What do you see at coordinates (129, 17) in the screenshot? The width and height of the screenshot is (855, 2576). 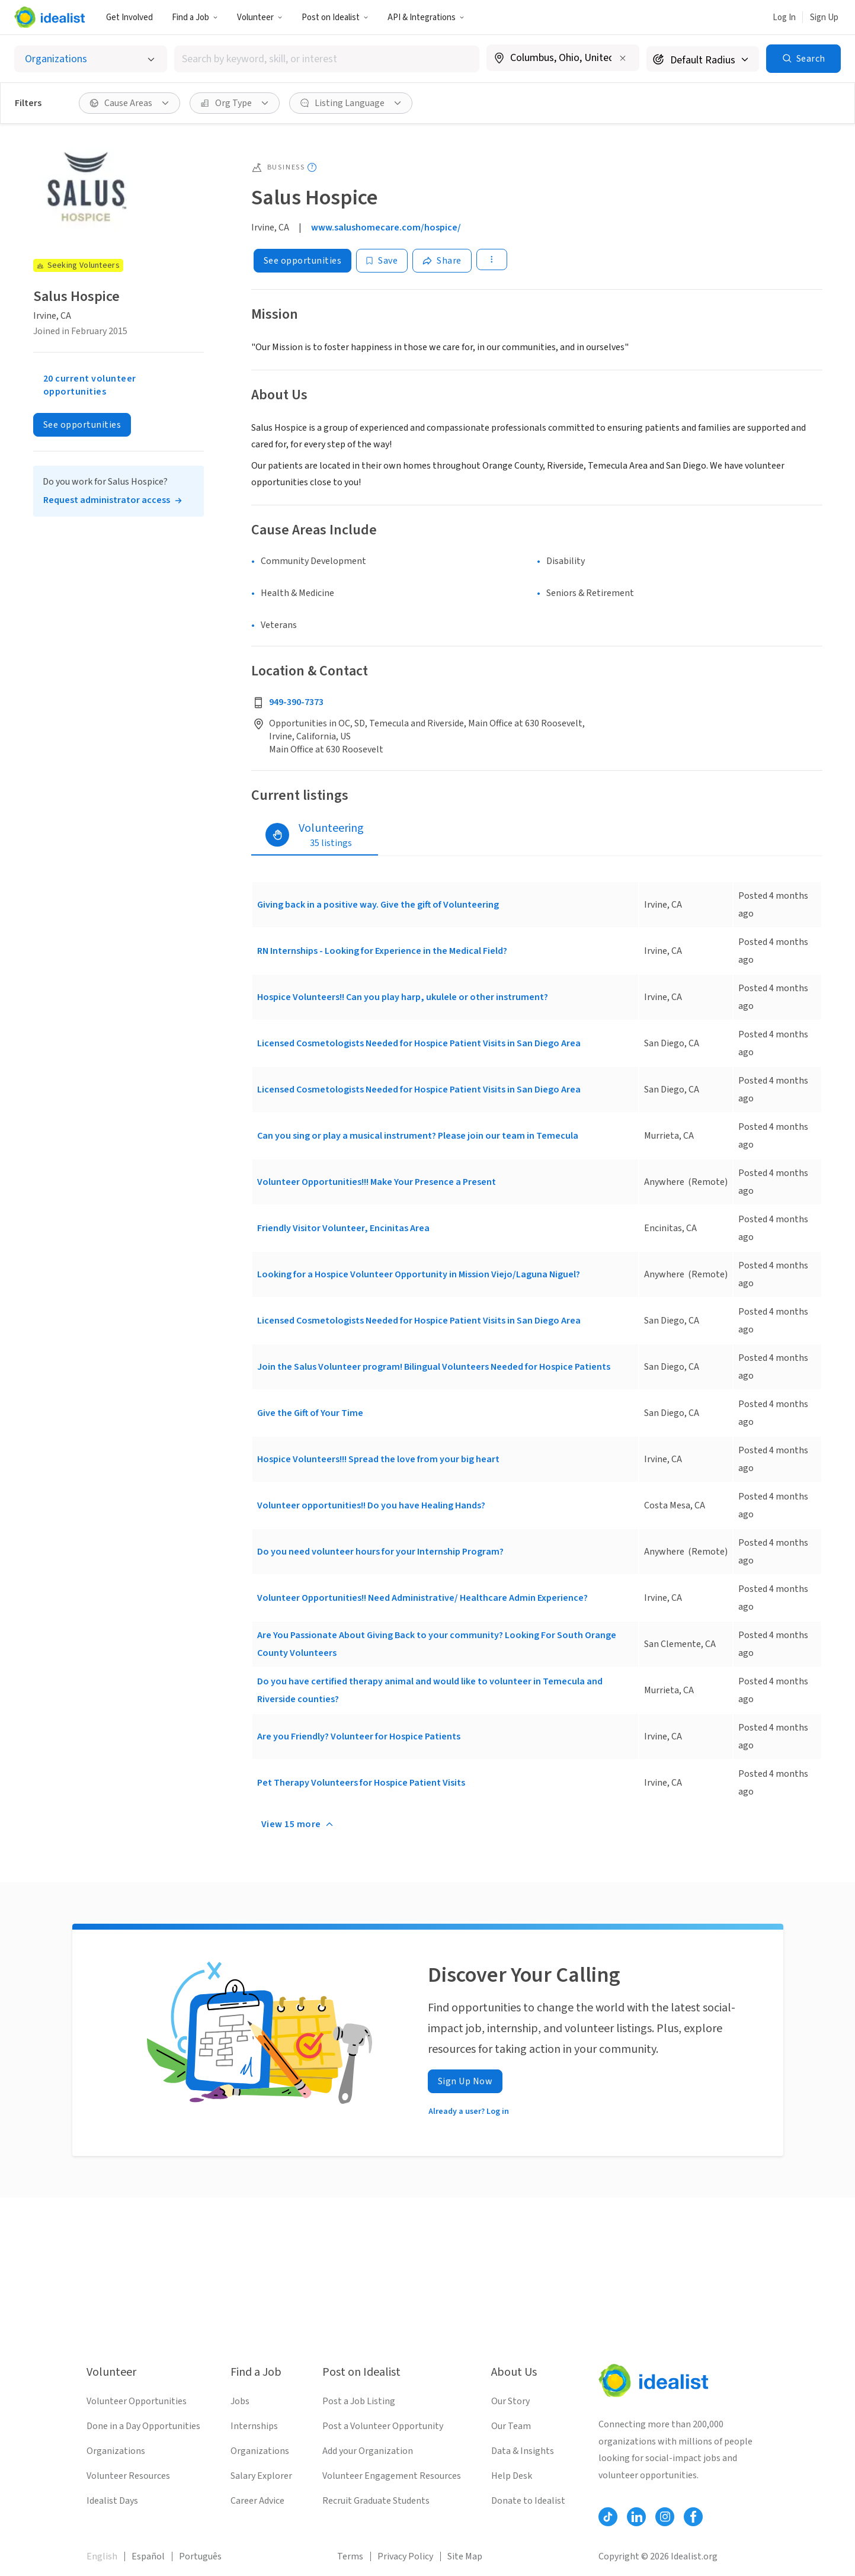 I see `Get Involved` at bounding box center [129, 17].